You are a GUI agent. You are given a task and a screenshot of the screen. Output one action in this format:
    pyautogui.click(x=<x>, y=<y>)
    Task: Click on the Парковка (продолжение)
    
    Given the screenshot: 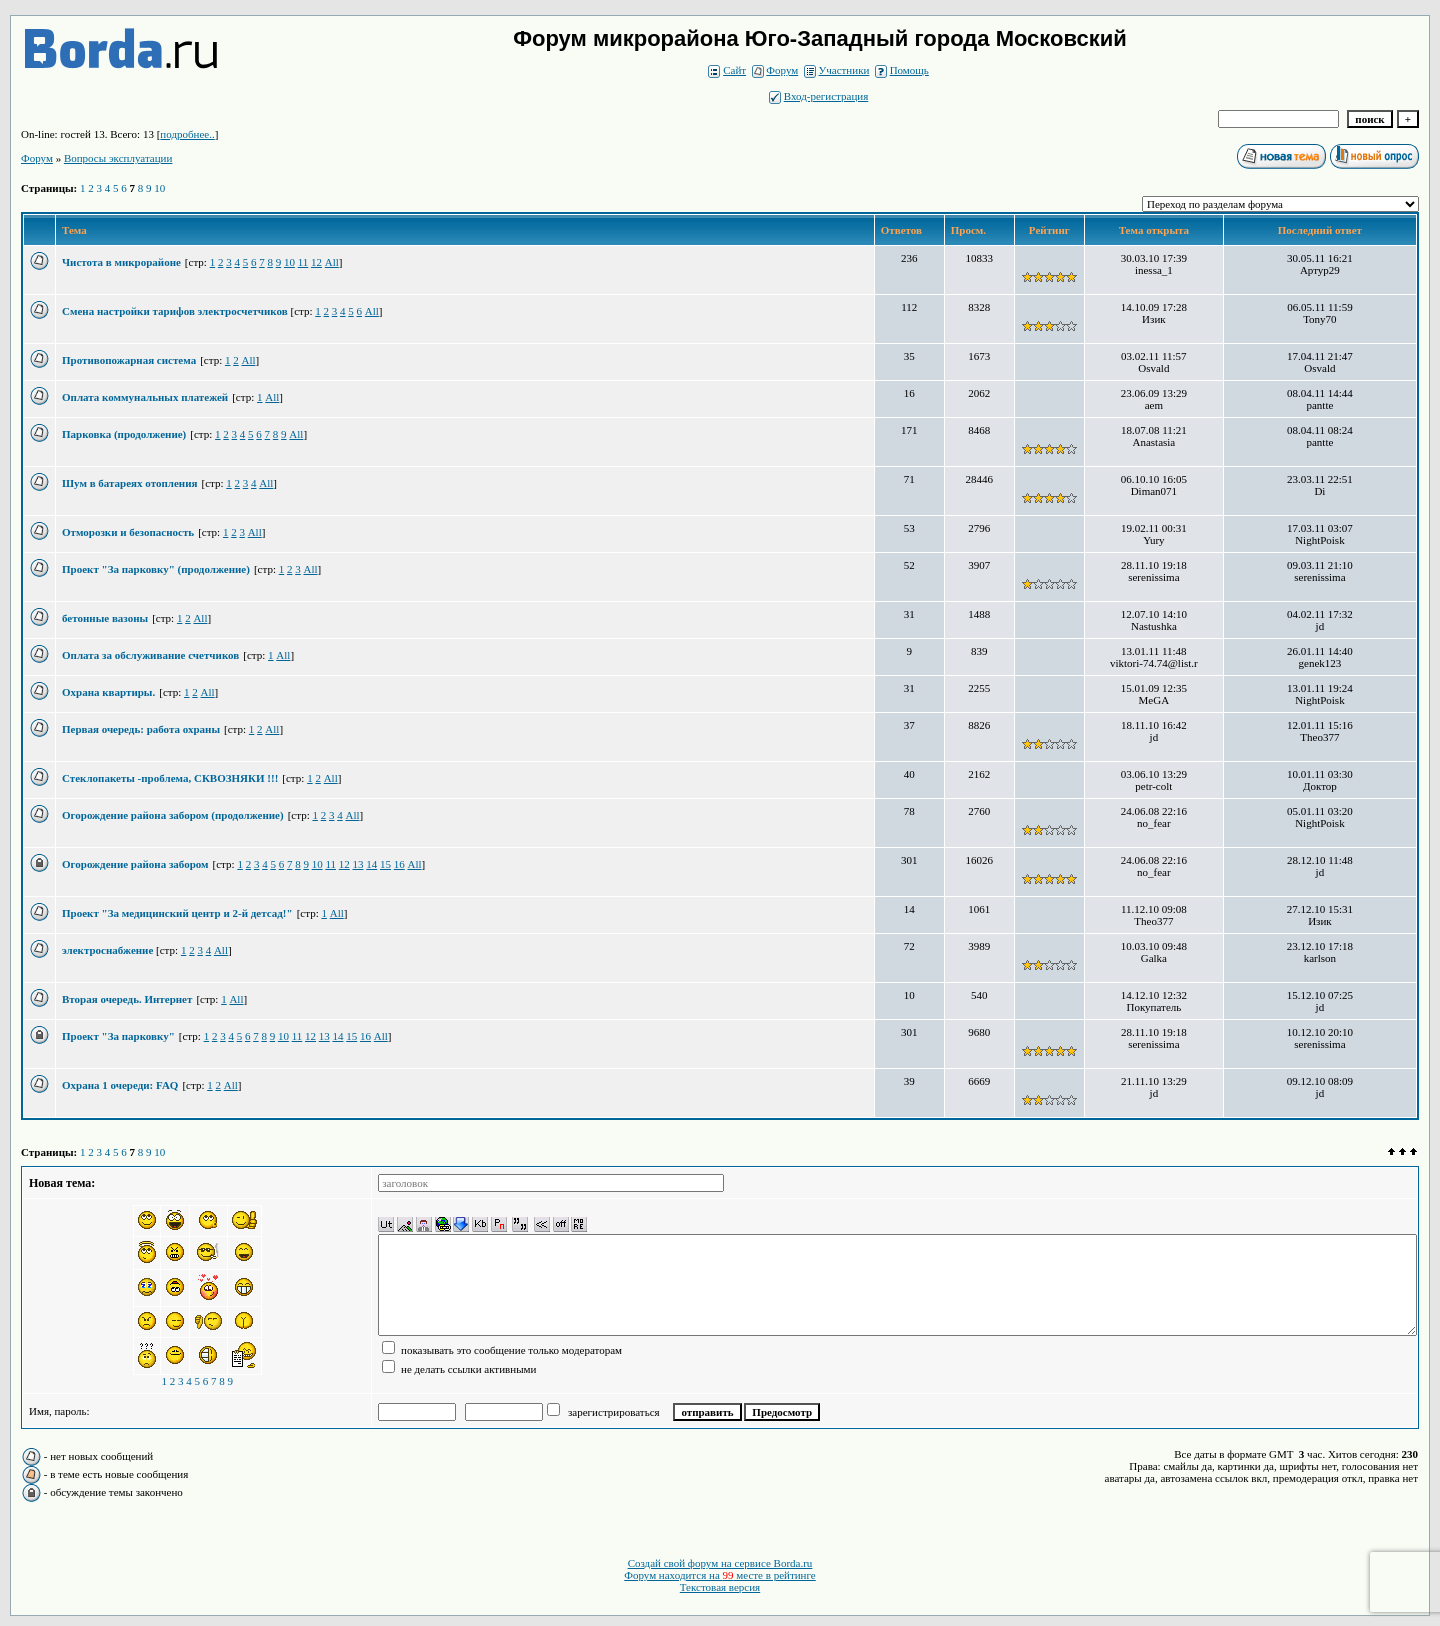 What is the action you would take?
    pyautogui.click(x=124, y=434)
    